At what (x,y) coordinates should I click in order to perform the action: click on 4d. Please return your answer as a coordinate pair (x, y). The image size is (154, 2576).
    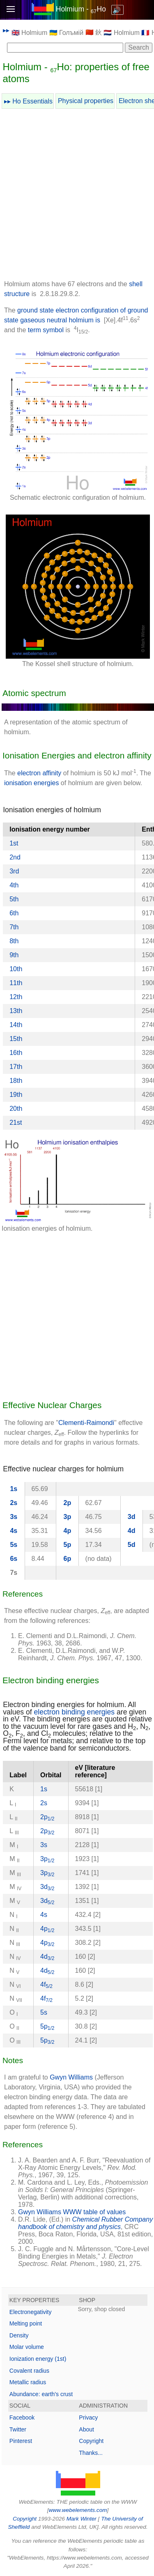
    Looking at the image, I should click on (132, 1530).